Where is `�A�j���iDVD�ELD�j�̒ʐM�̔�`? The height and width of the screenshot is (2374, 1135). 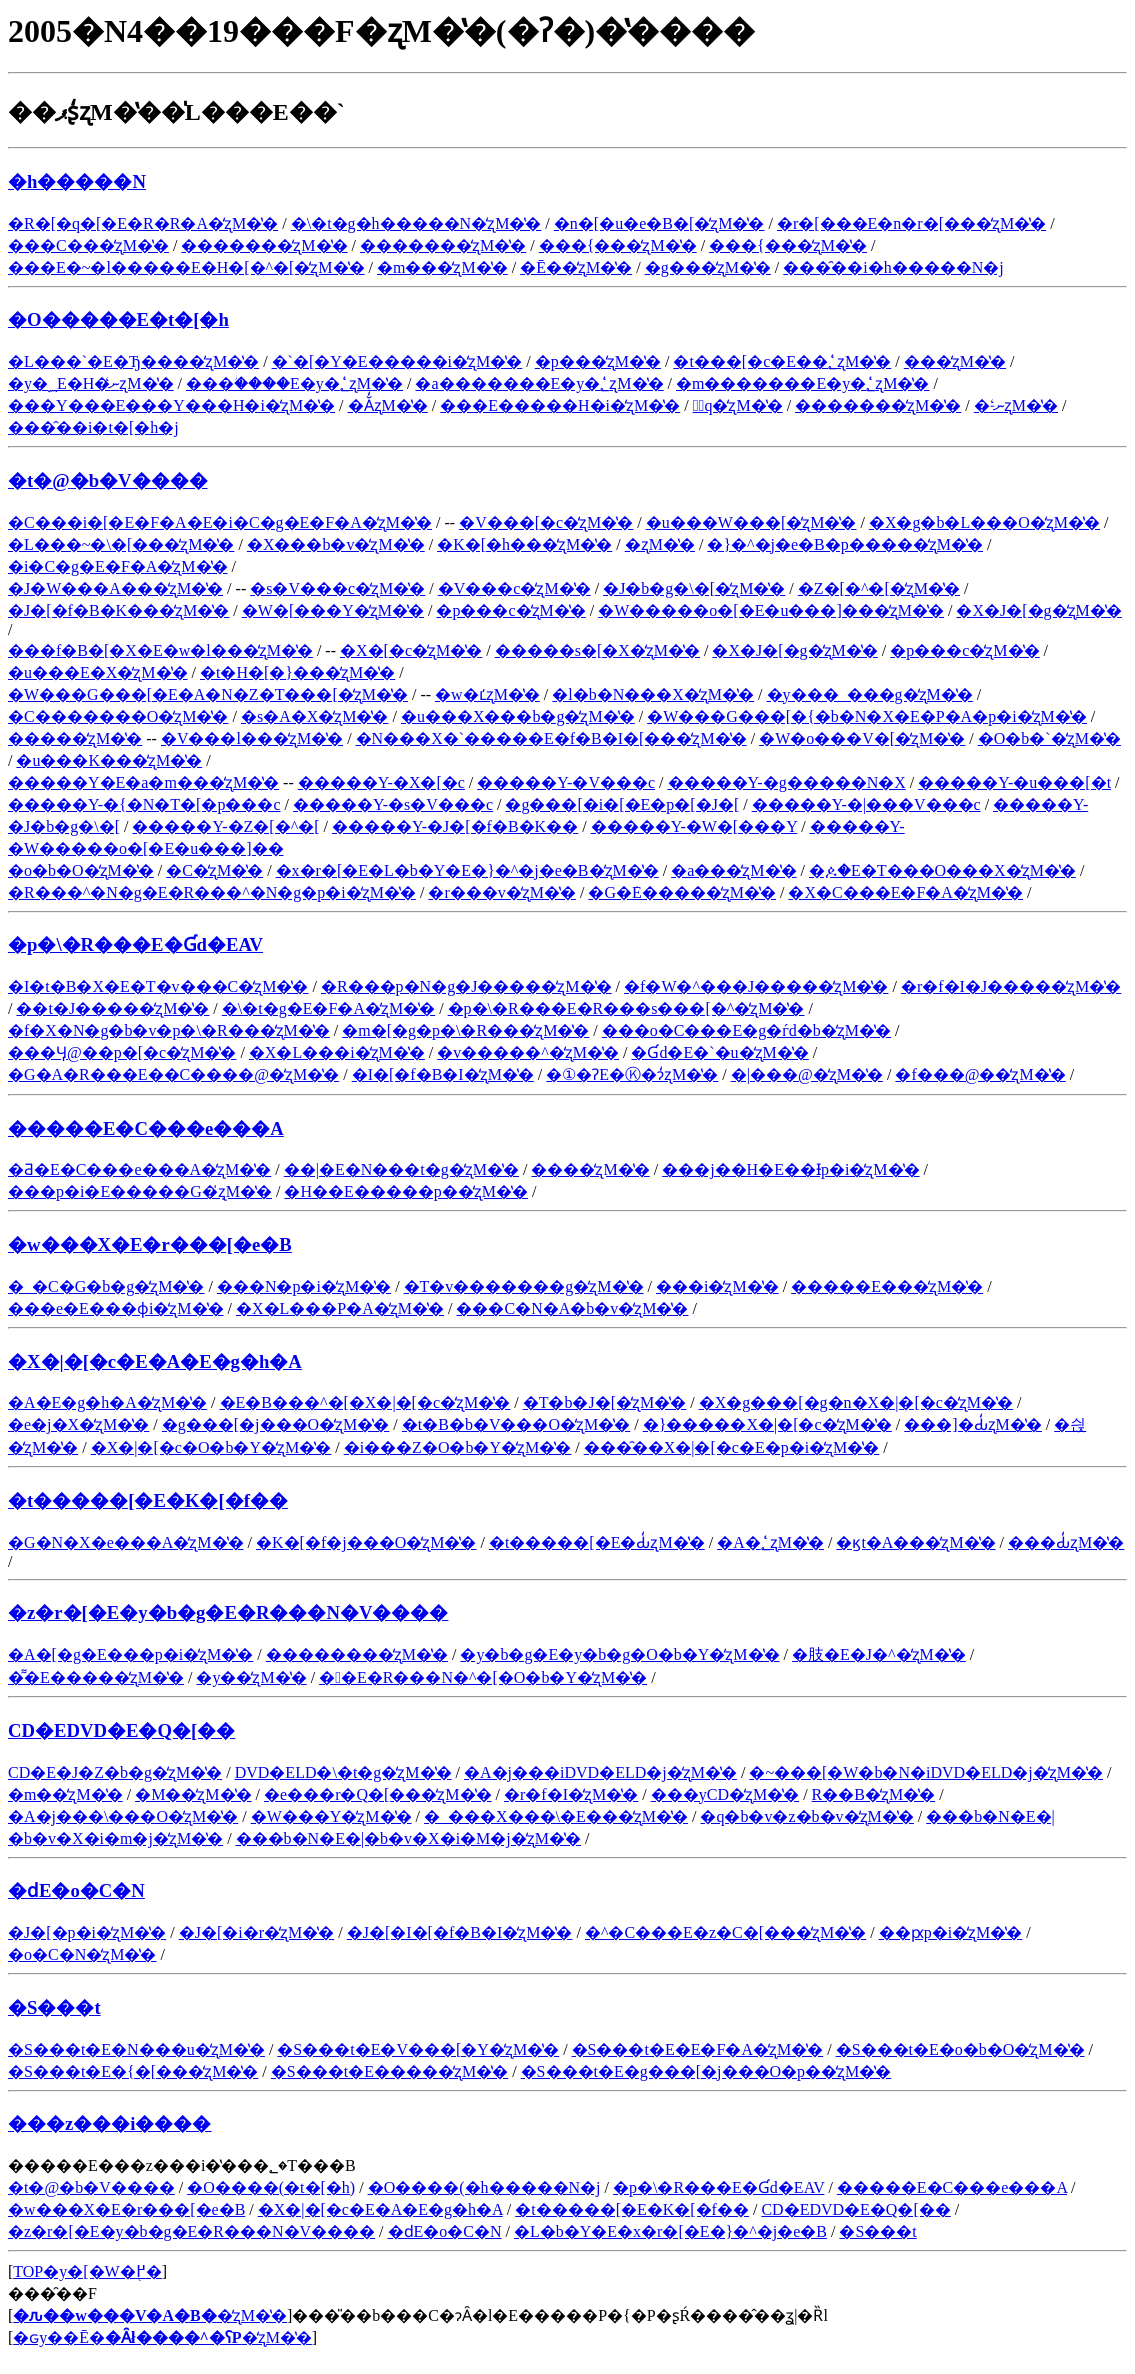
�A�j���iDVD�ELD�j�̒ʐM�̔� is located at coordinates (600, 1772).